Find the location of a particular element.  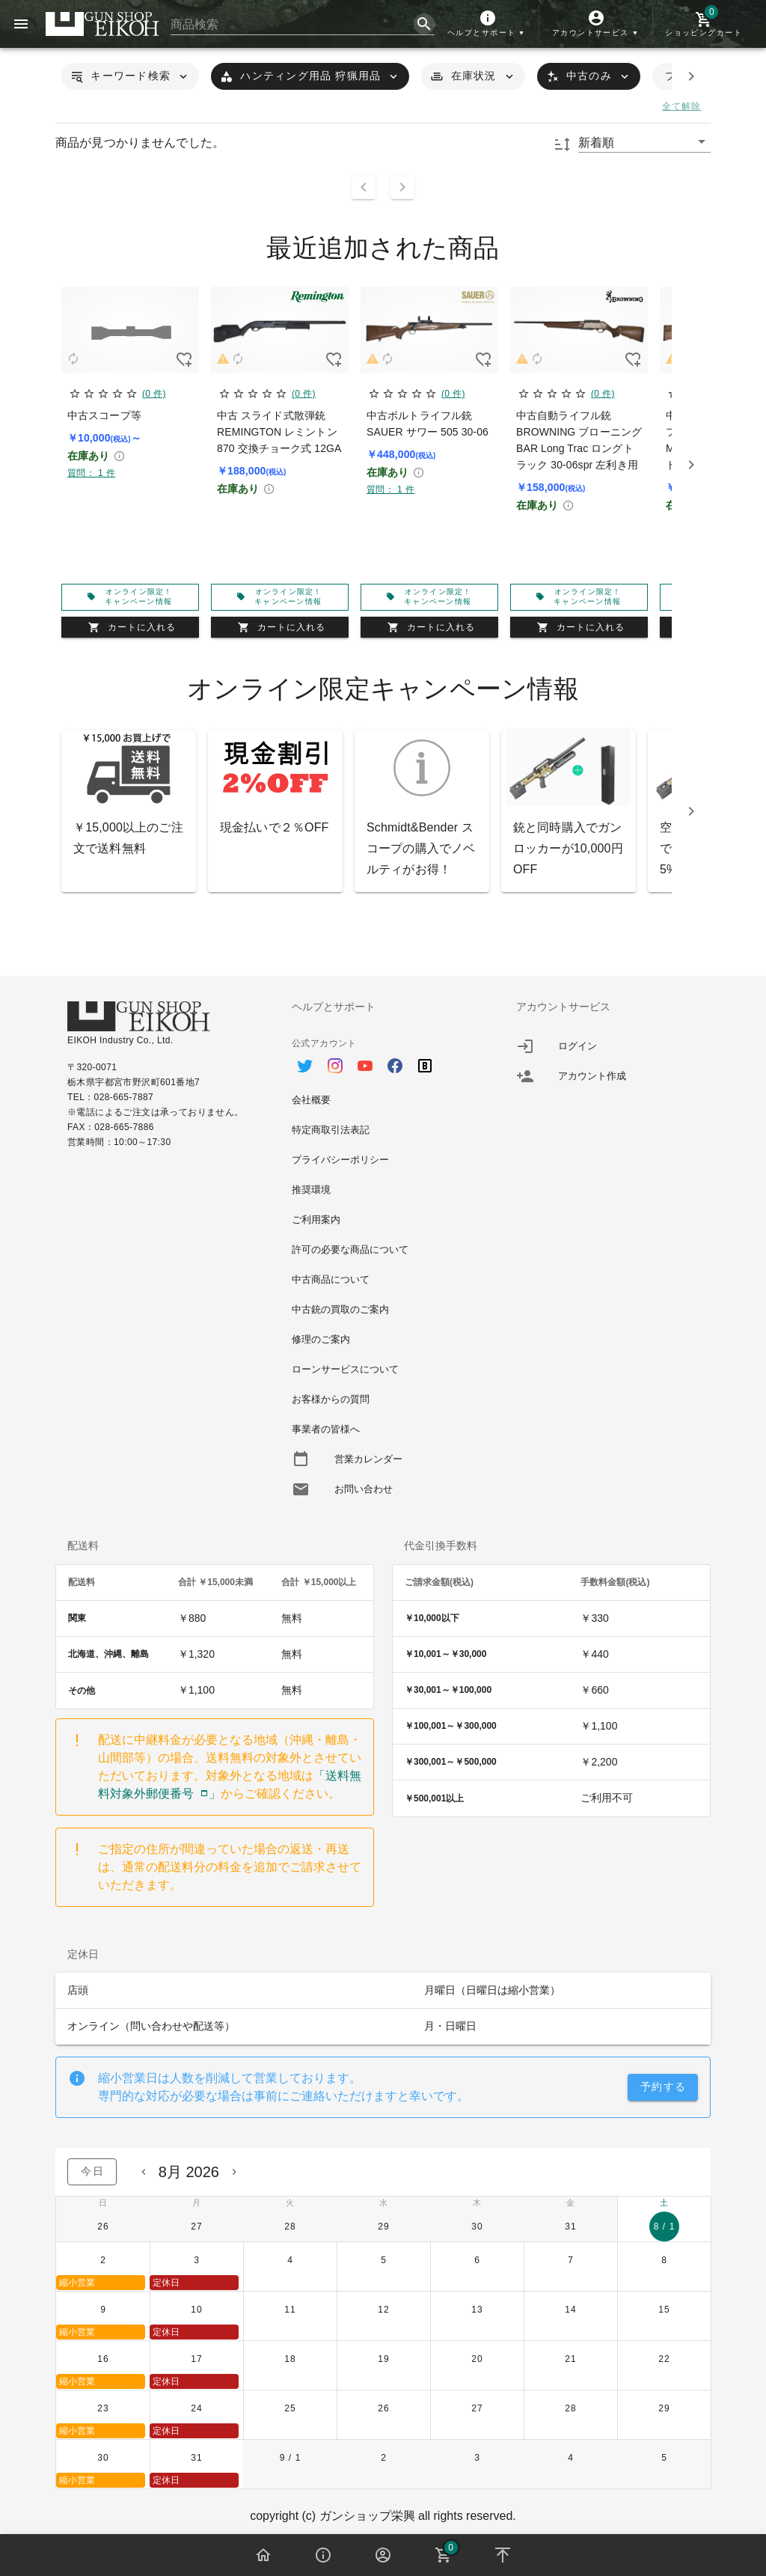

[listitem] is located at coordinates (607, 1046).